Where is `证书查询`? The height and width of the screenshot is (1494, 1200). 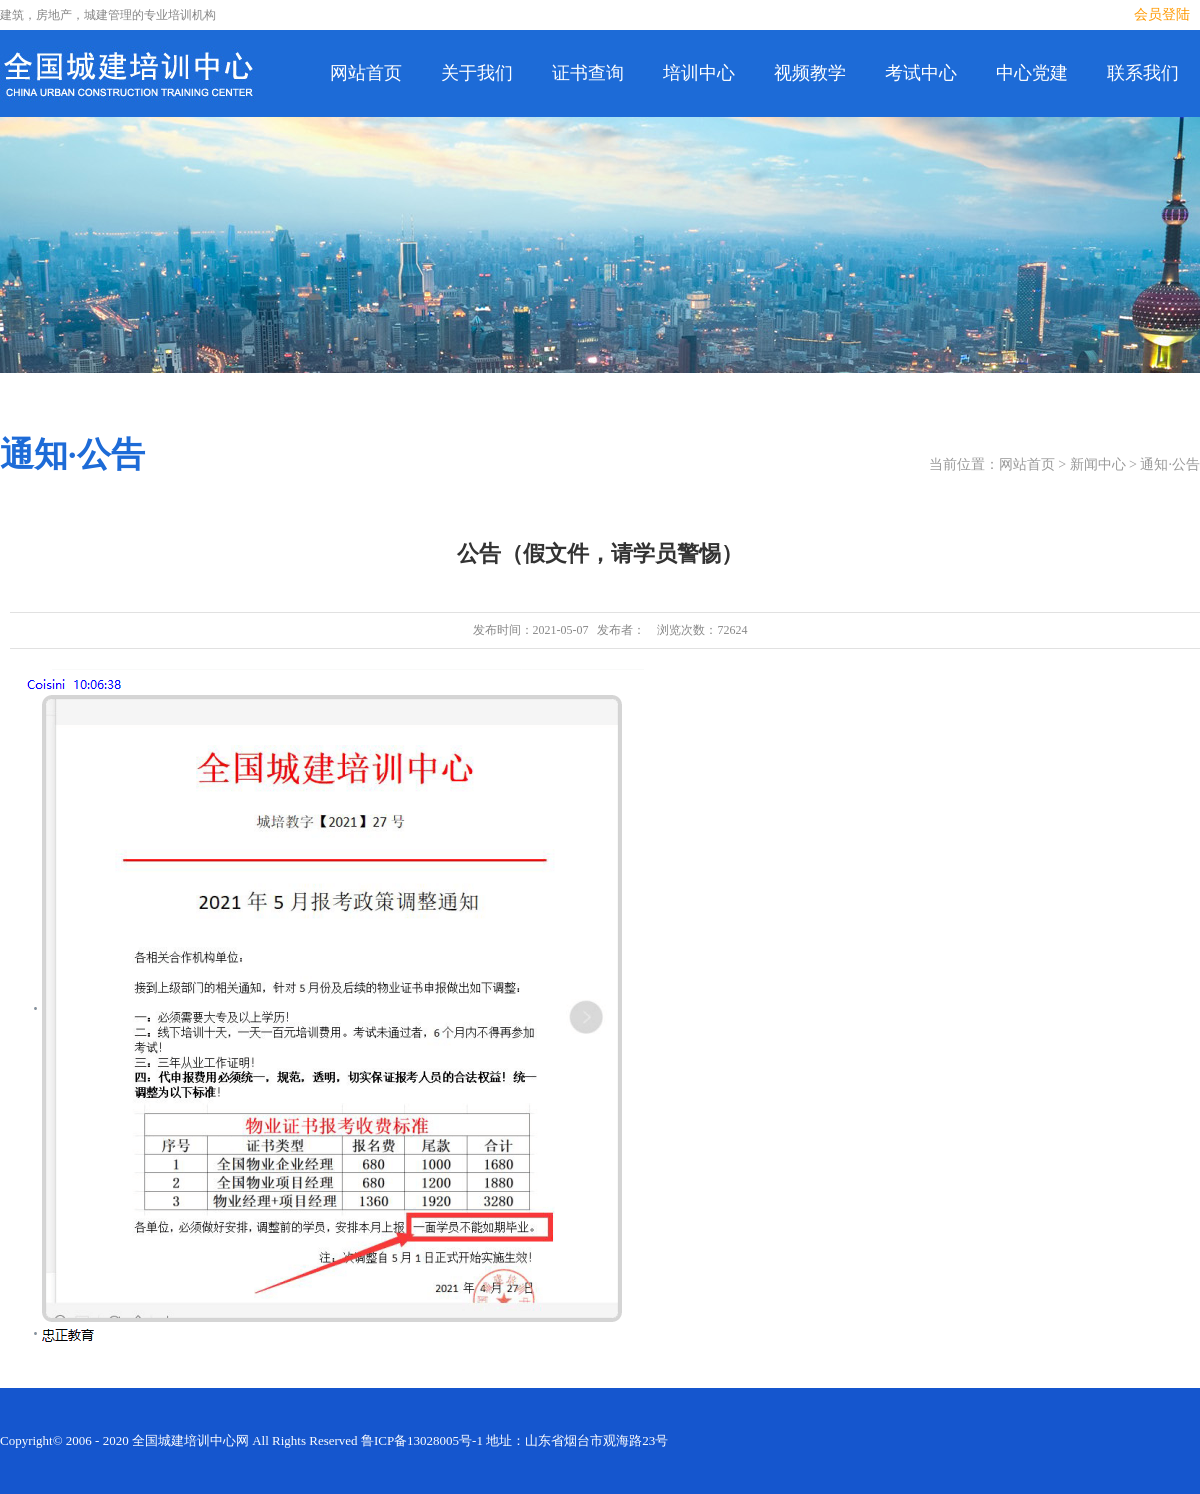
证书查询 is located at coordinates (588, 73).